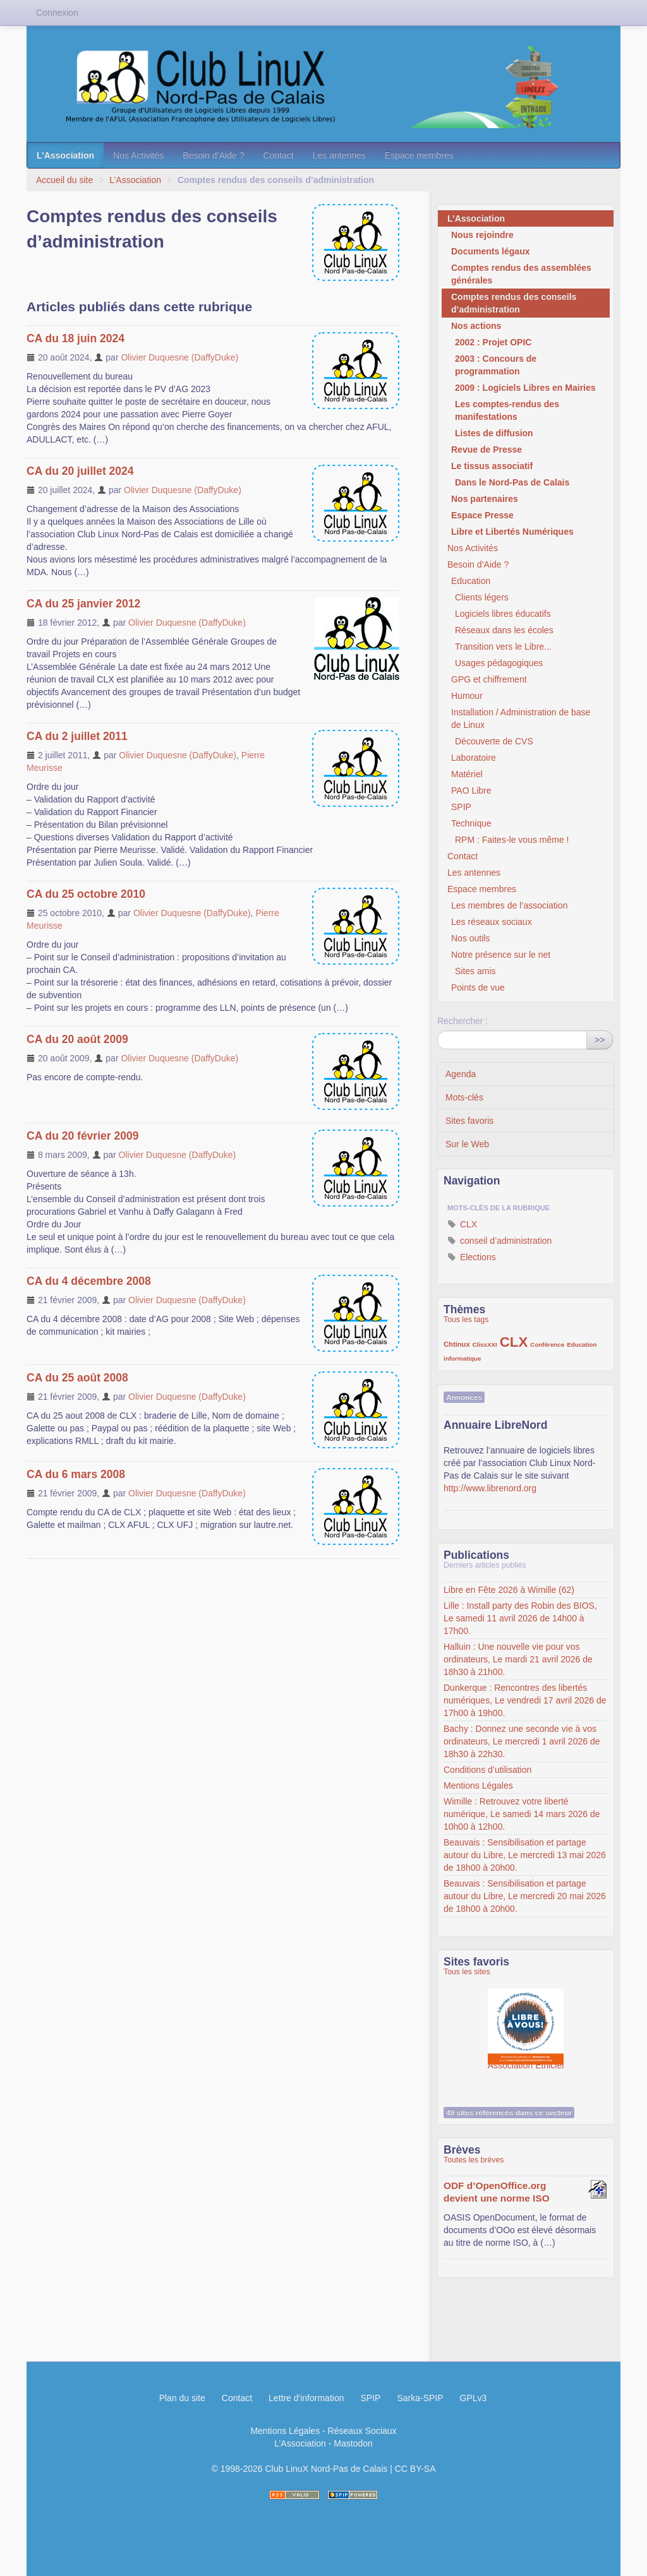 This screenshot has height=2576, width=647. I want to click on Notre présence sur le net, so click(500, 955).